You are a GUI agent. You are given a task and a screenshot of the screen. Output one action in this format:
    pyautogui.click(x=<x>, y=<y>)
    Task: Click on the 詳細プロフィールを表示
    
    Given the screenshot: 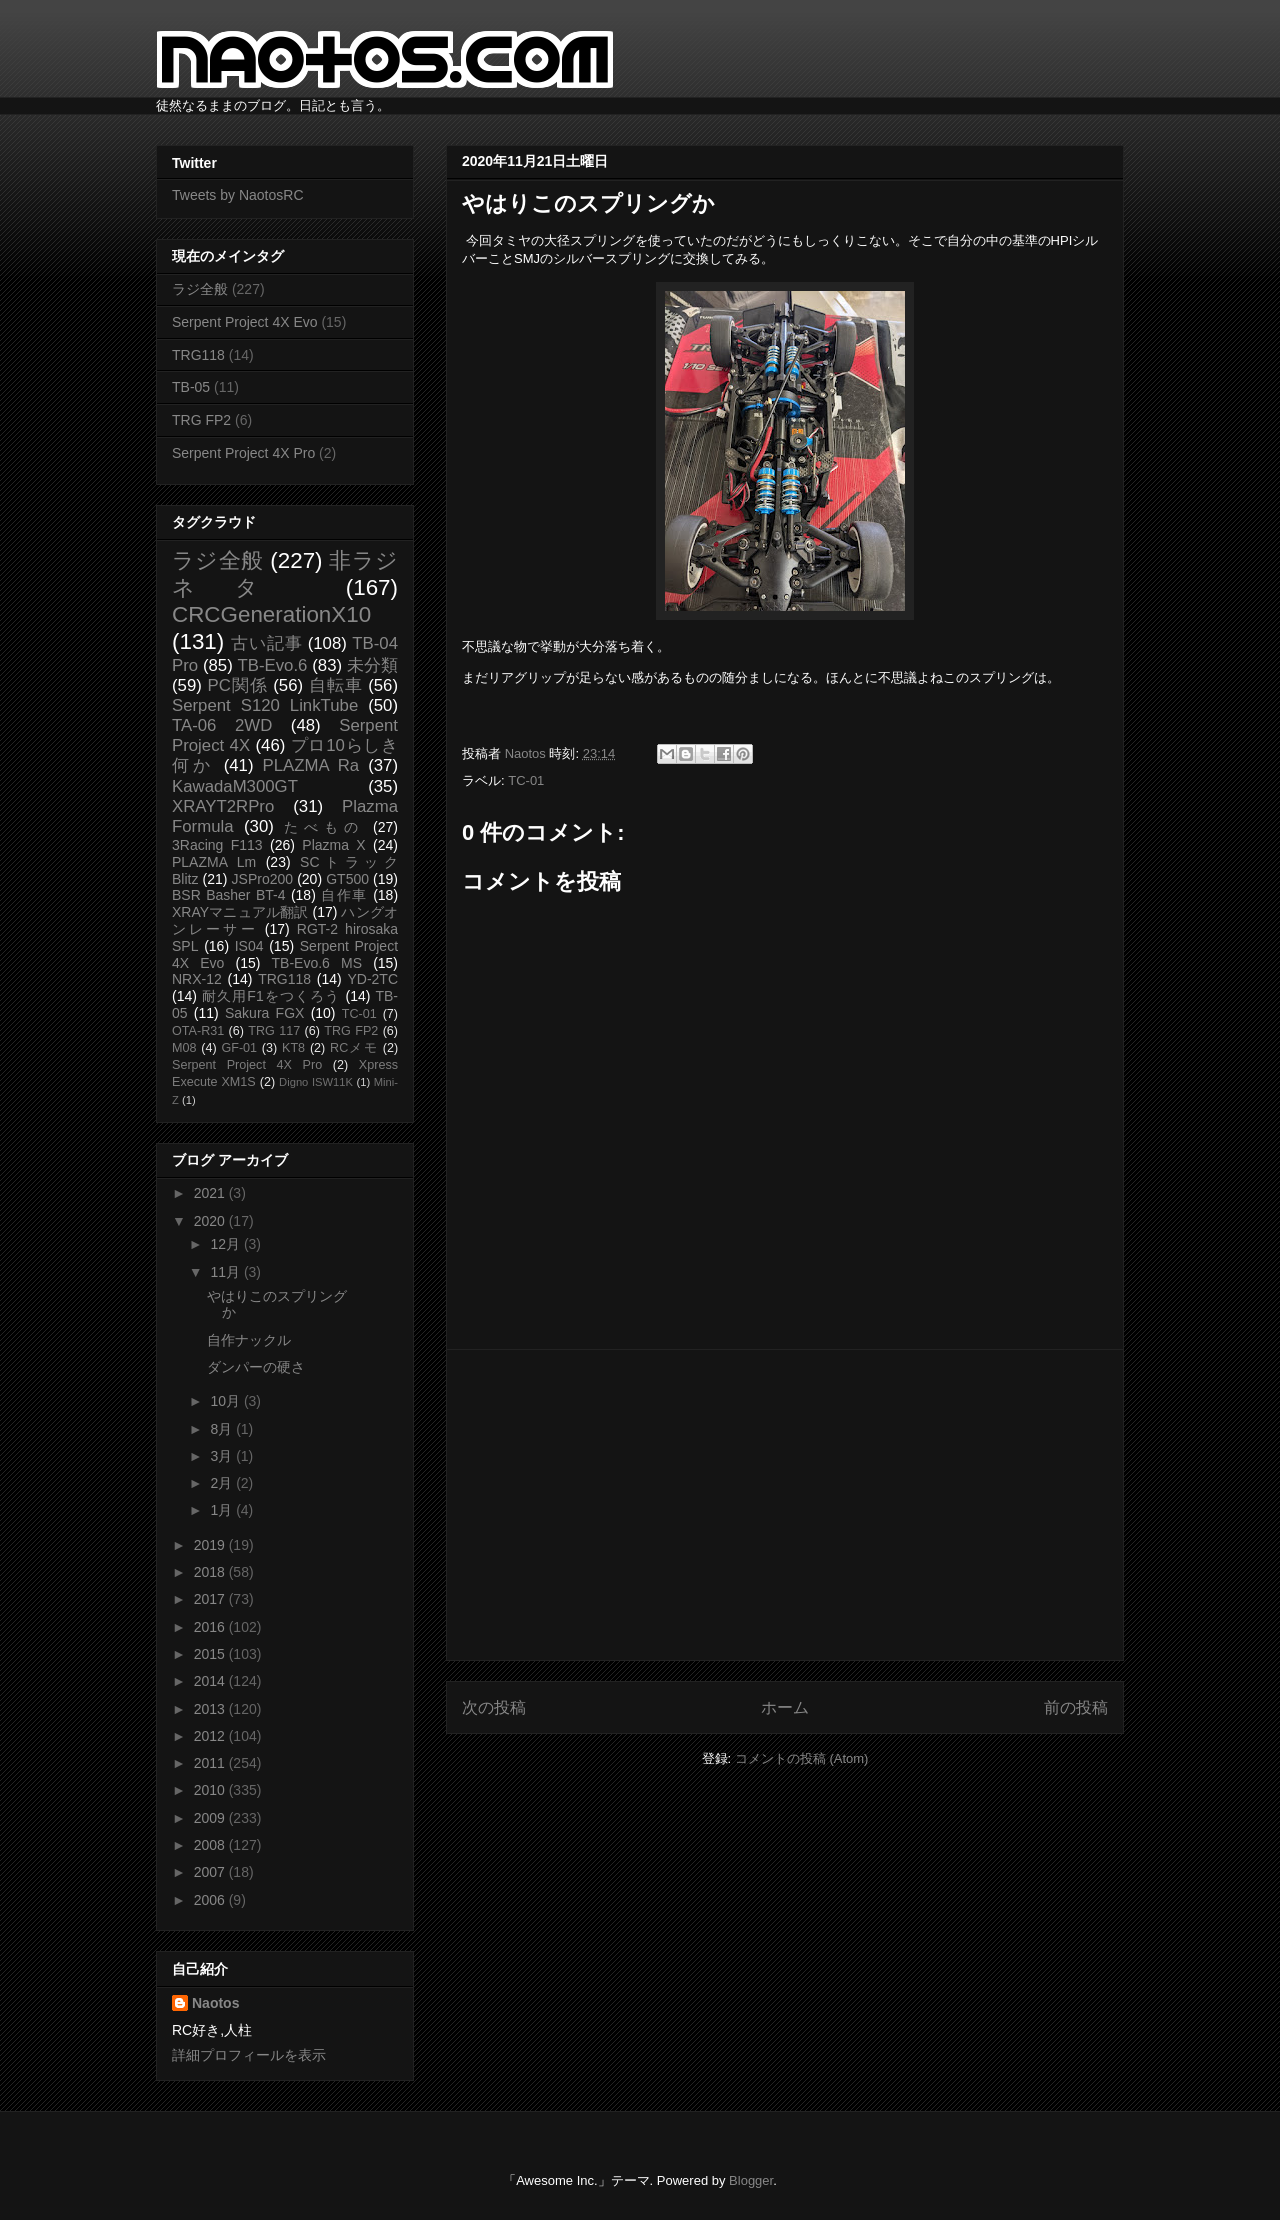 What is the action you would take?
    pyautogui.click(x=249, y=2055)
    